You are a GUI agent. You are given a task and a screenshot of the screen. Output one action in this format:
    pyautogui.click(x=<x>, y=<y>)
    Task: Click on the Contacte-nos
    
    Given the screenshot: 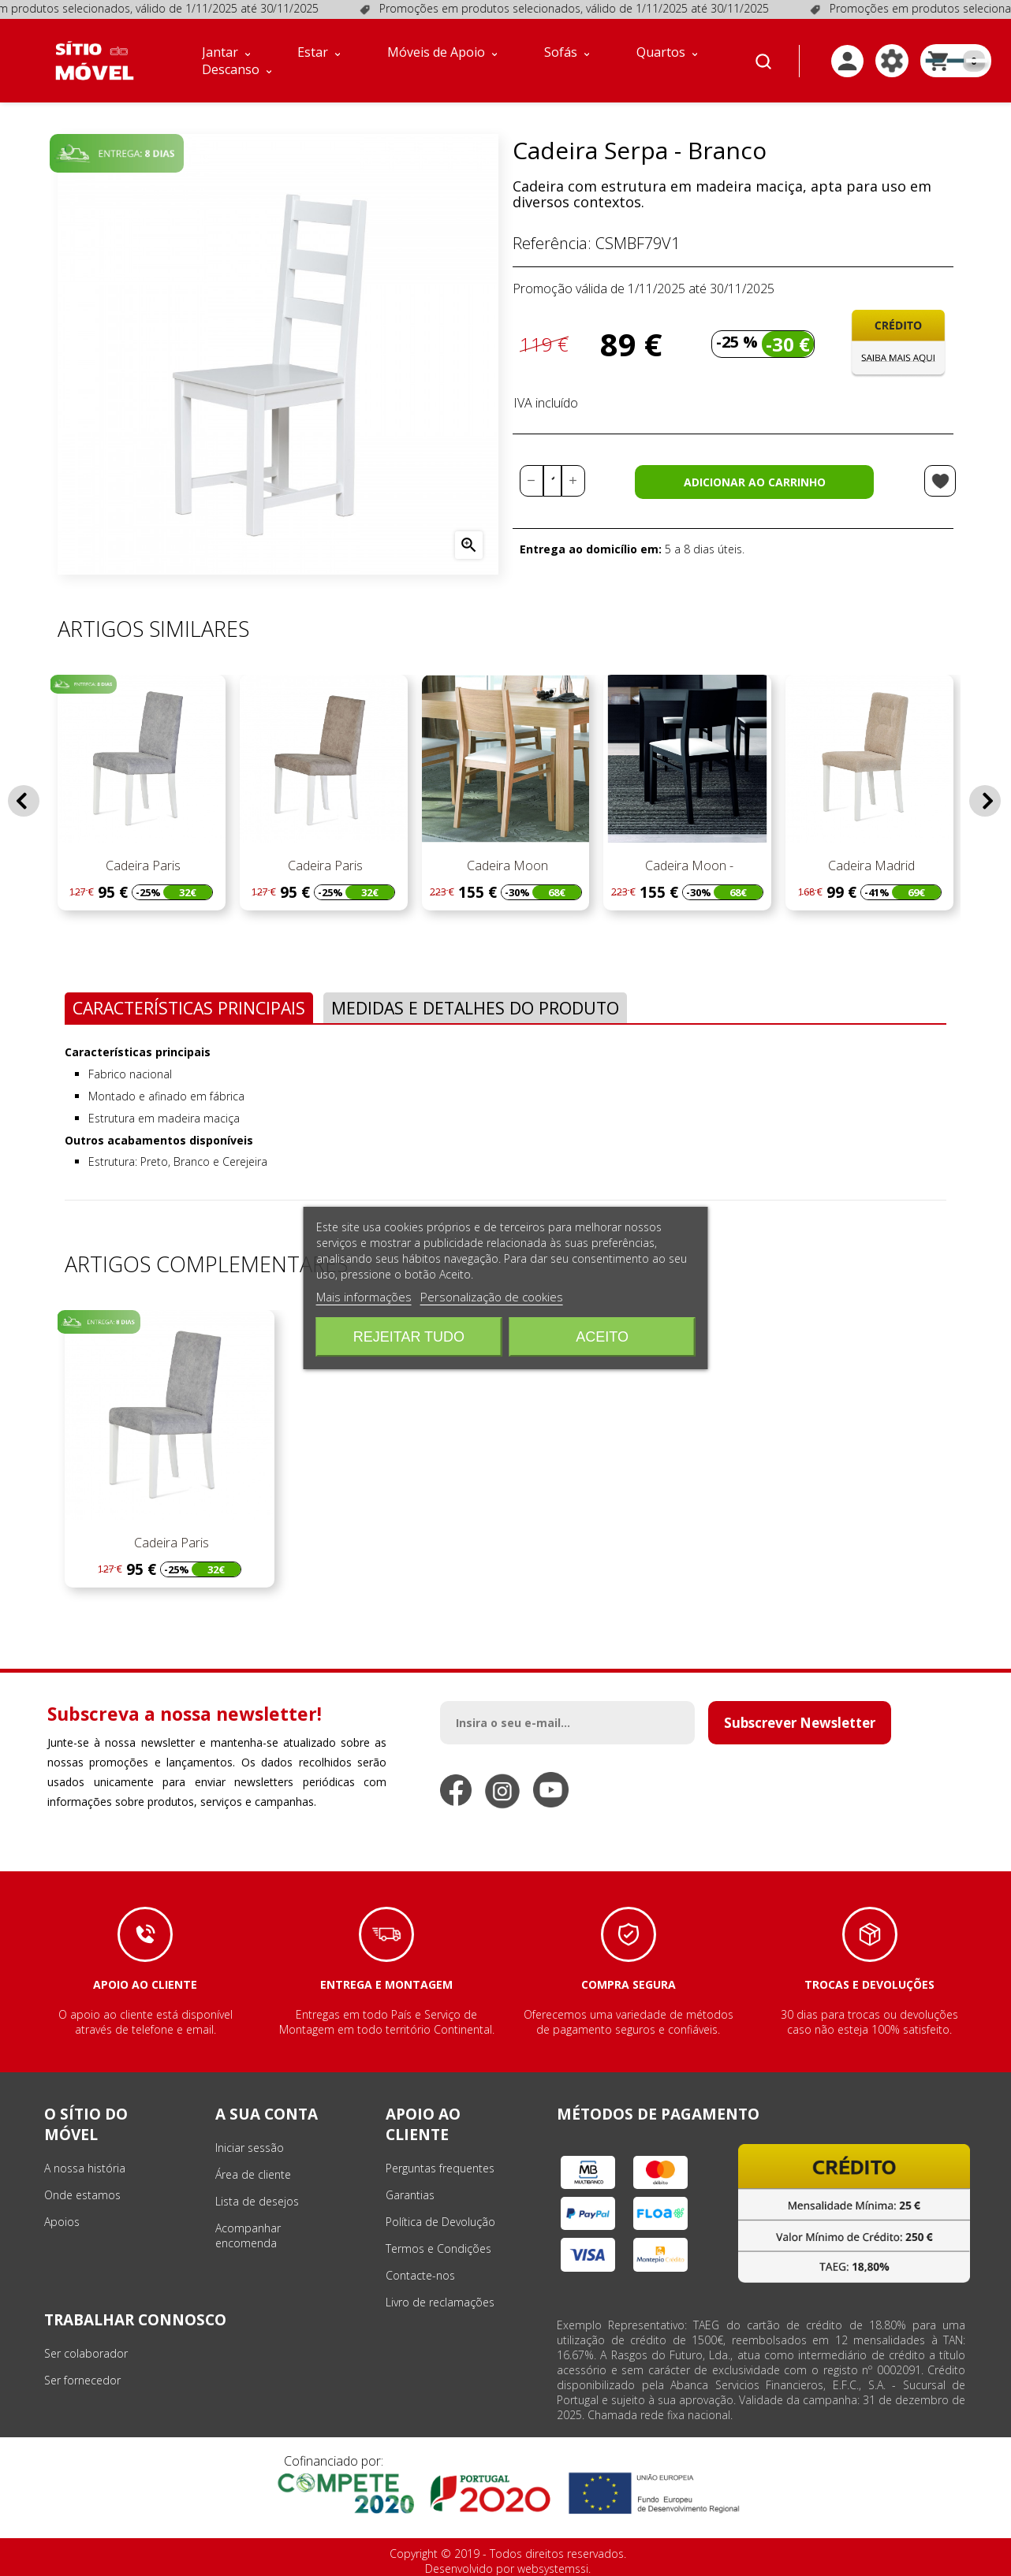 What is the action you would take?
    pyautogui.click(x=420, y=2275)
    